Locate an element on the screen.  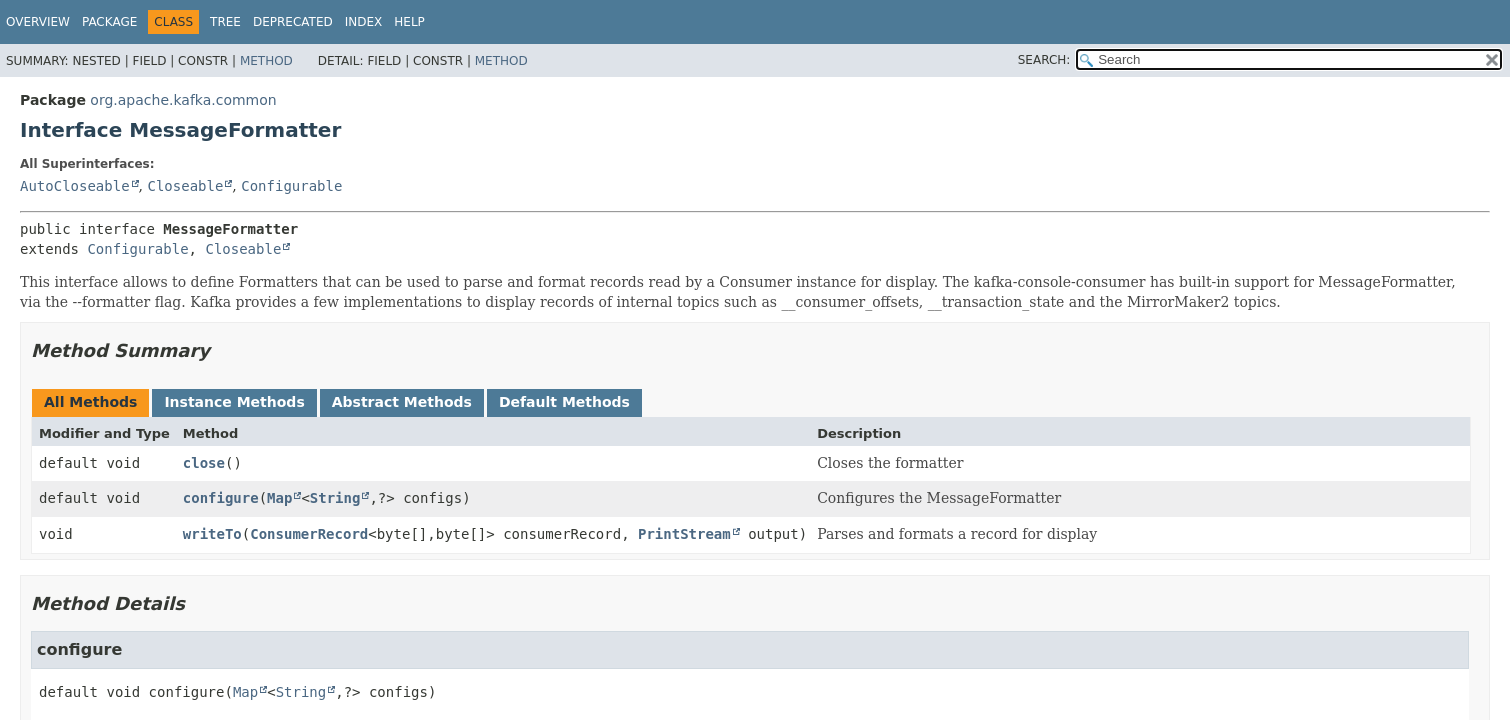
AutoCloseable is located at coordinates (75, 186).